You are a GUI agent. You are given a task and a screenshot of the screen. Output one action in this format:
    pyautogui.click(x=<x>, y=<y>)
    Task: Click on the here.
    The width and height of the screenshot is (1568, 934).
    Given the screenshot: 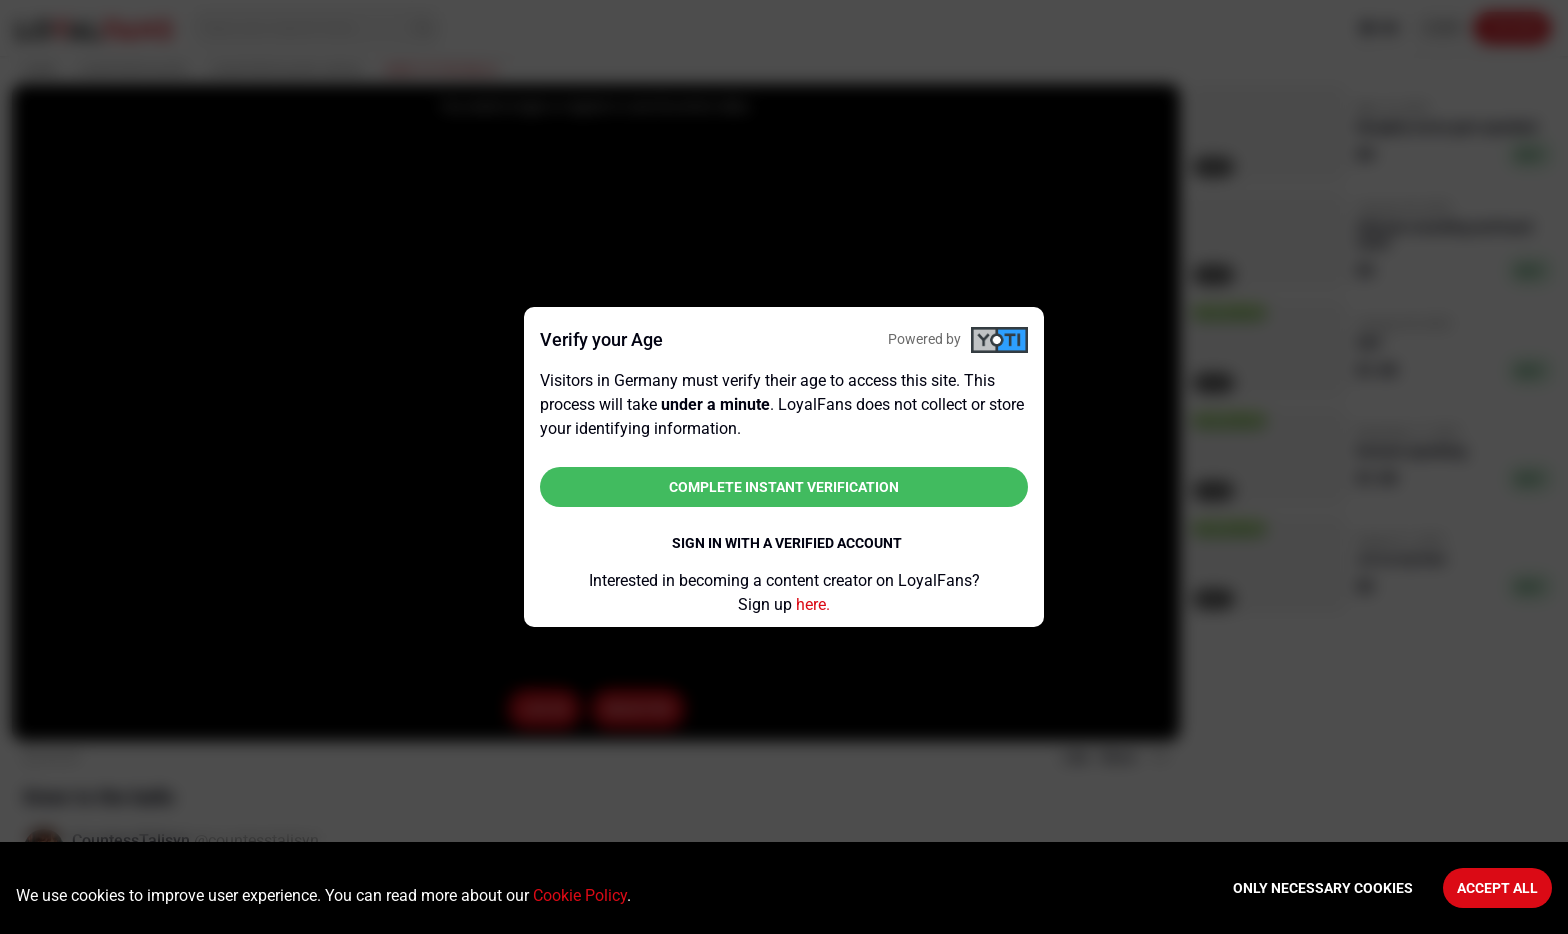 What is the action you would take?
    pyautogui.click(x=813, y=604)
    